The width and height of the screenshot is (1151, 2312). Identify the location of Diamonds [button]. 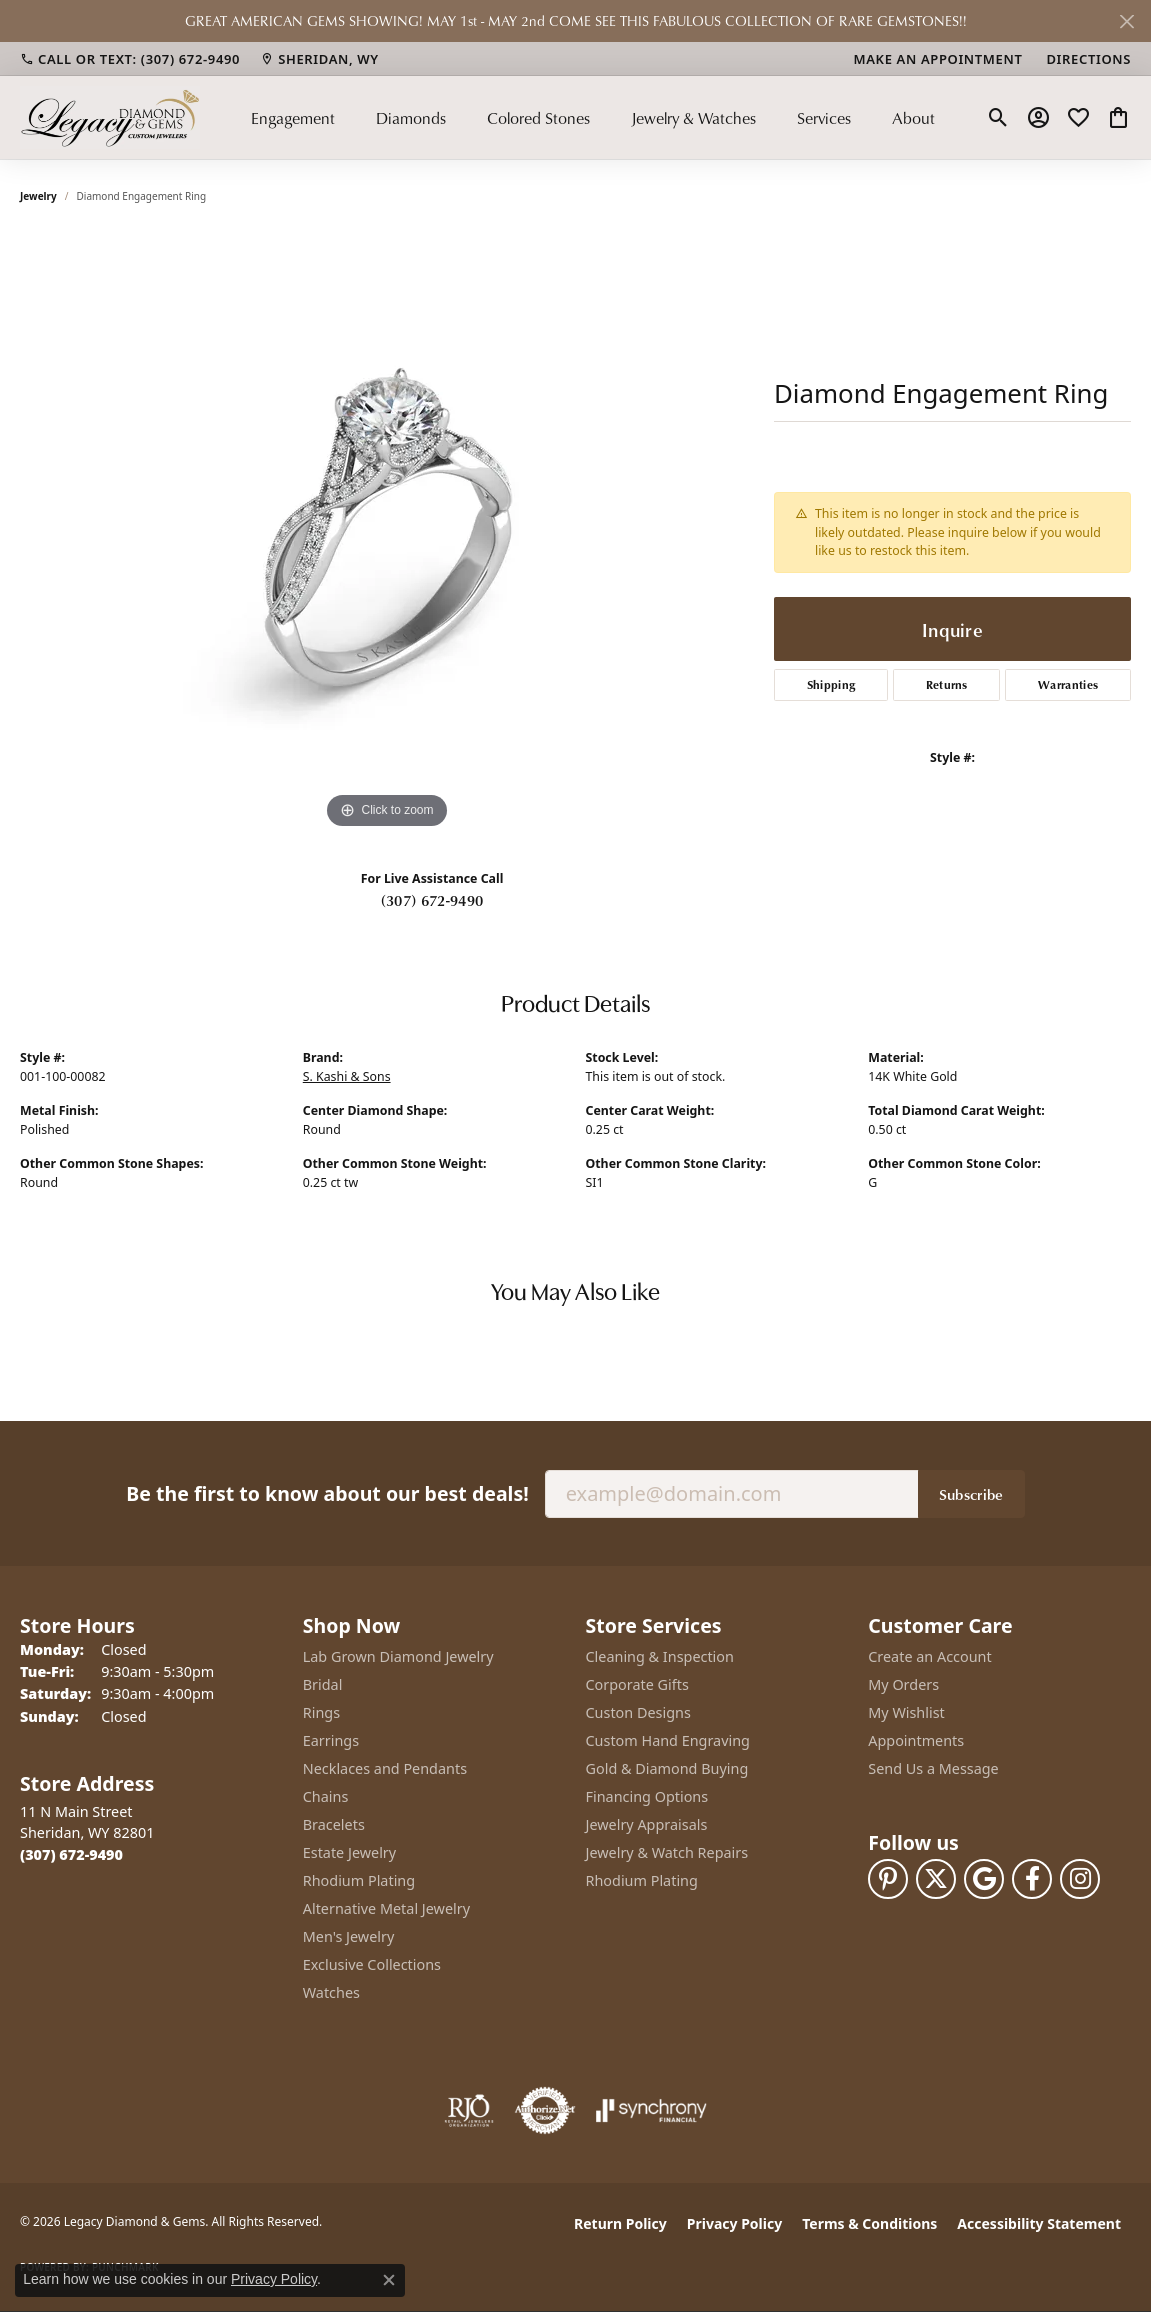
(411, 118).